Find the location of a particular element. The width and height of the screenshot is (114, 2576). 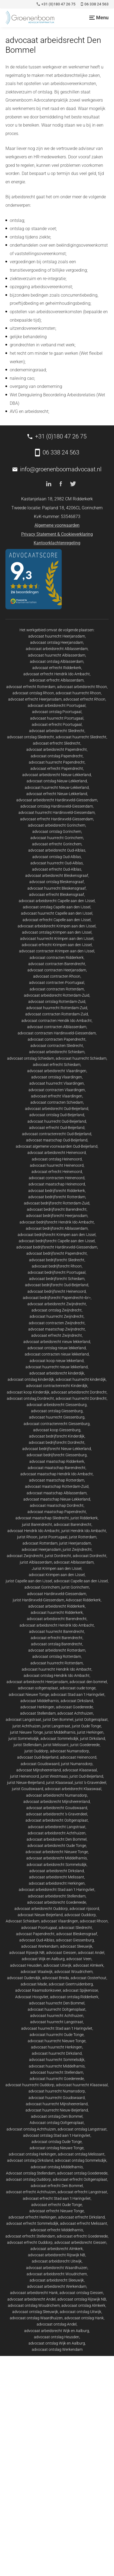

advocaat Nieuw-Beijerland is located at coordinates (40, 1915).